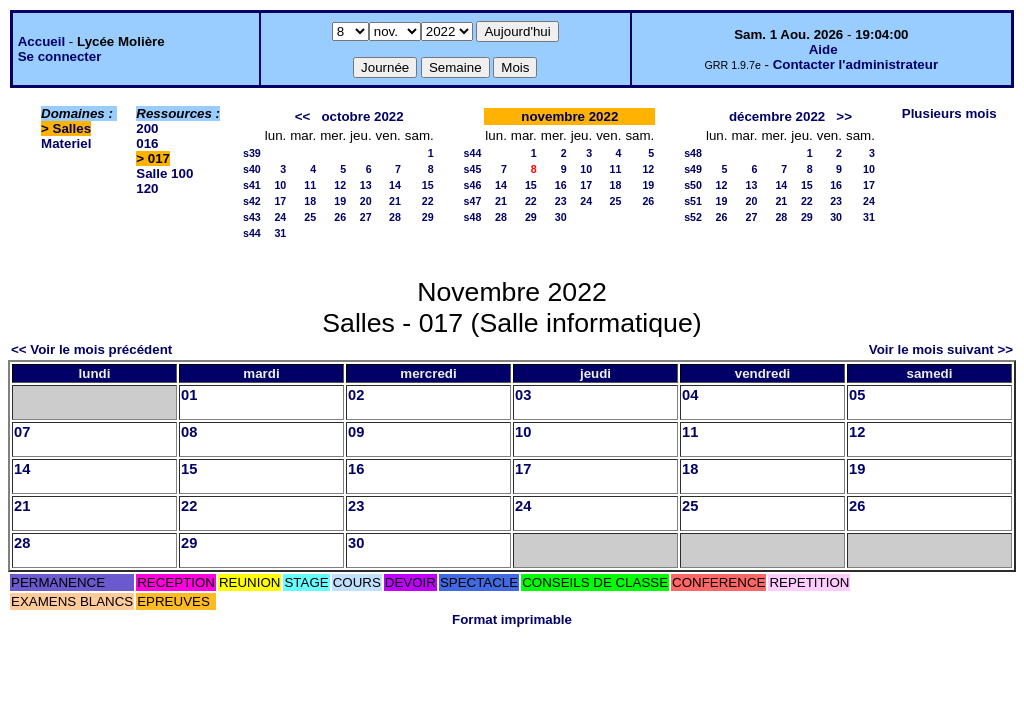 The image size is (1024, 720). I want to click on s44, so click(252, 233).